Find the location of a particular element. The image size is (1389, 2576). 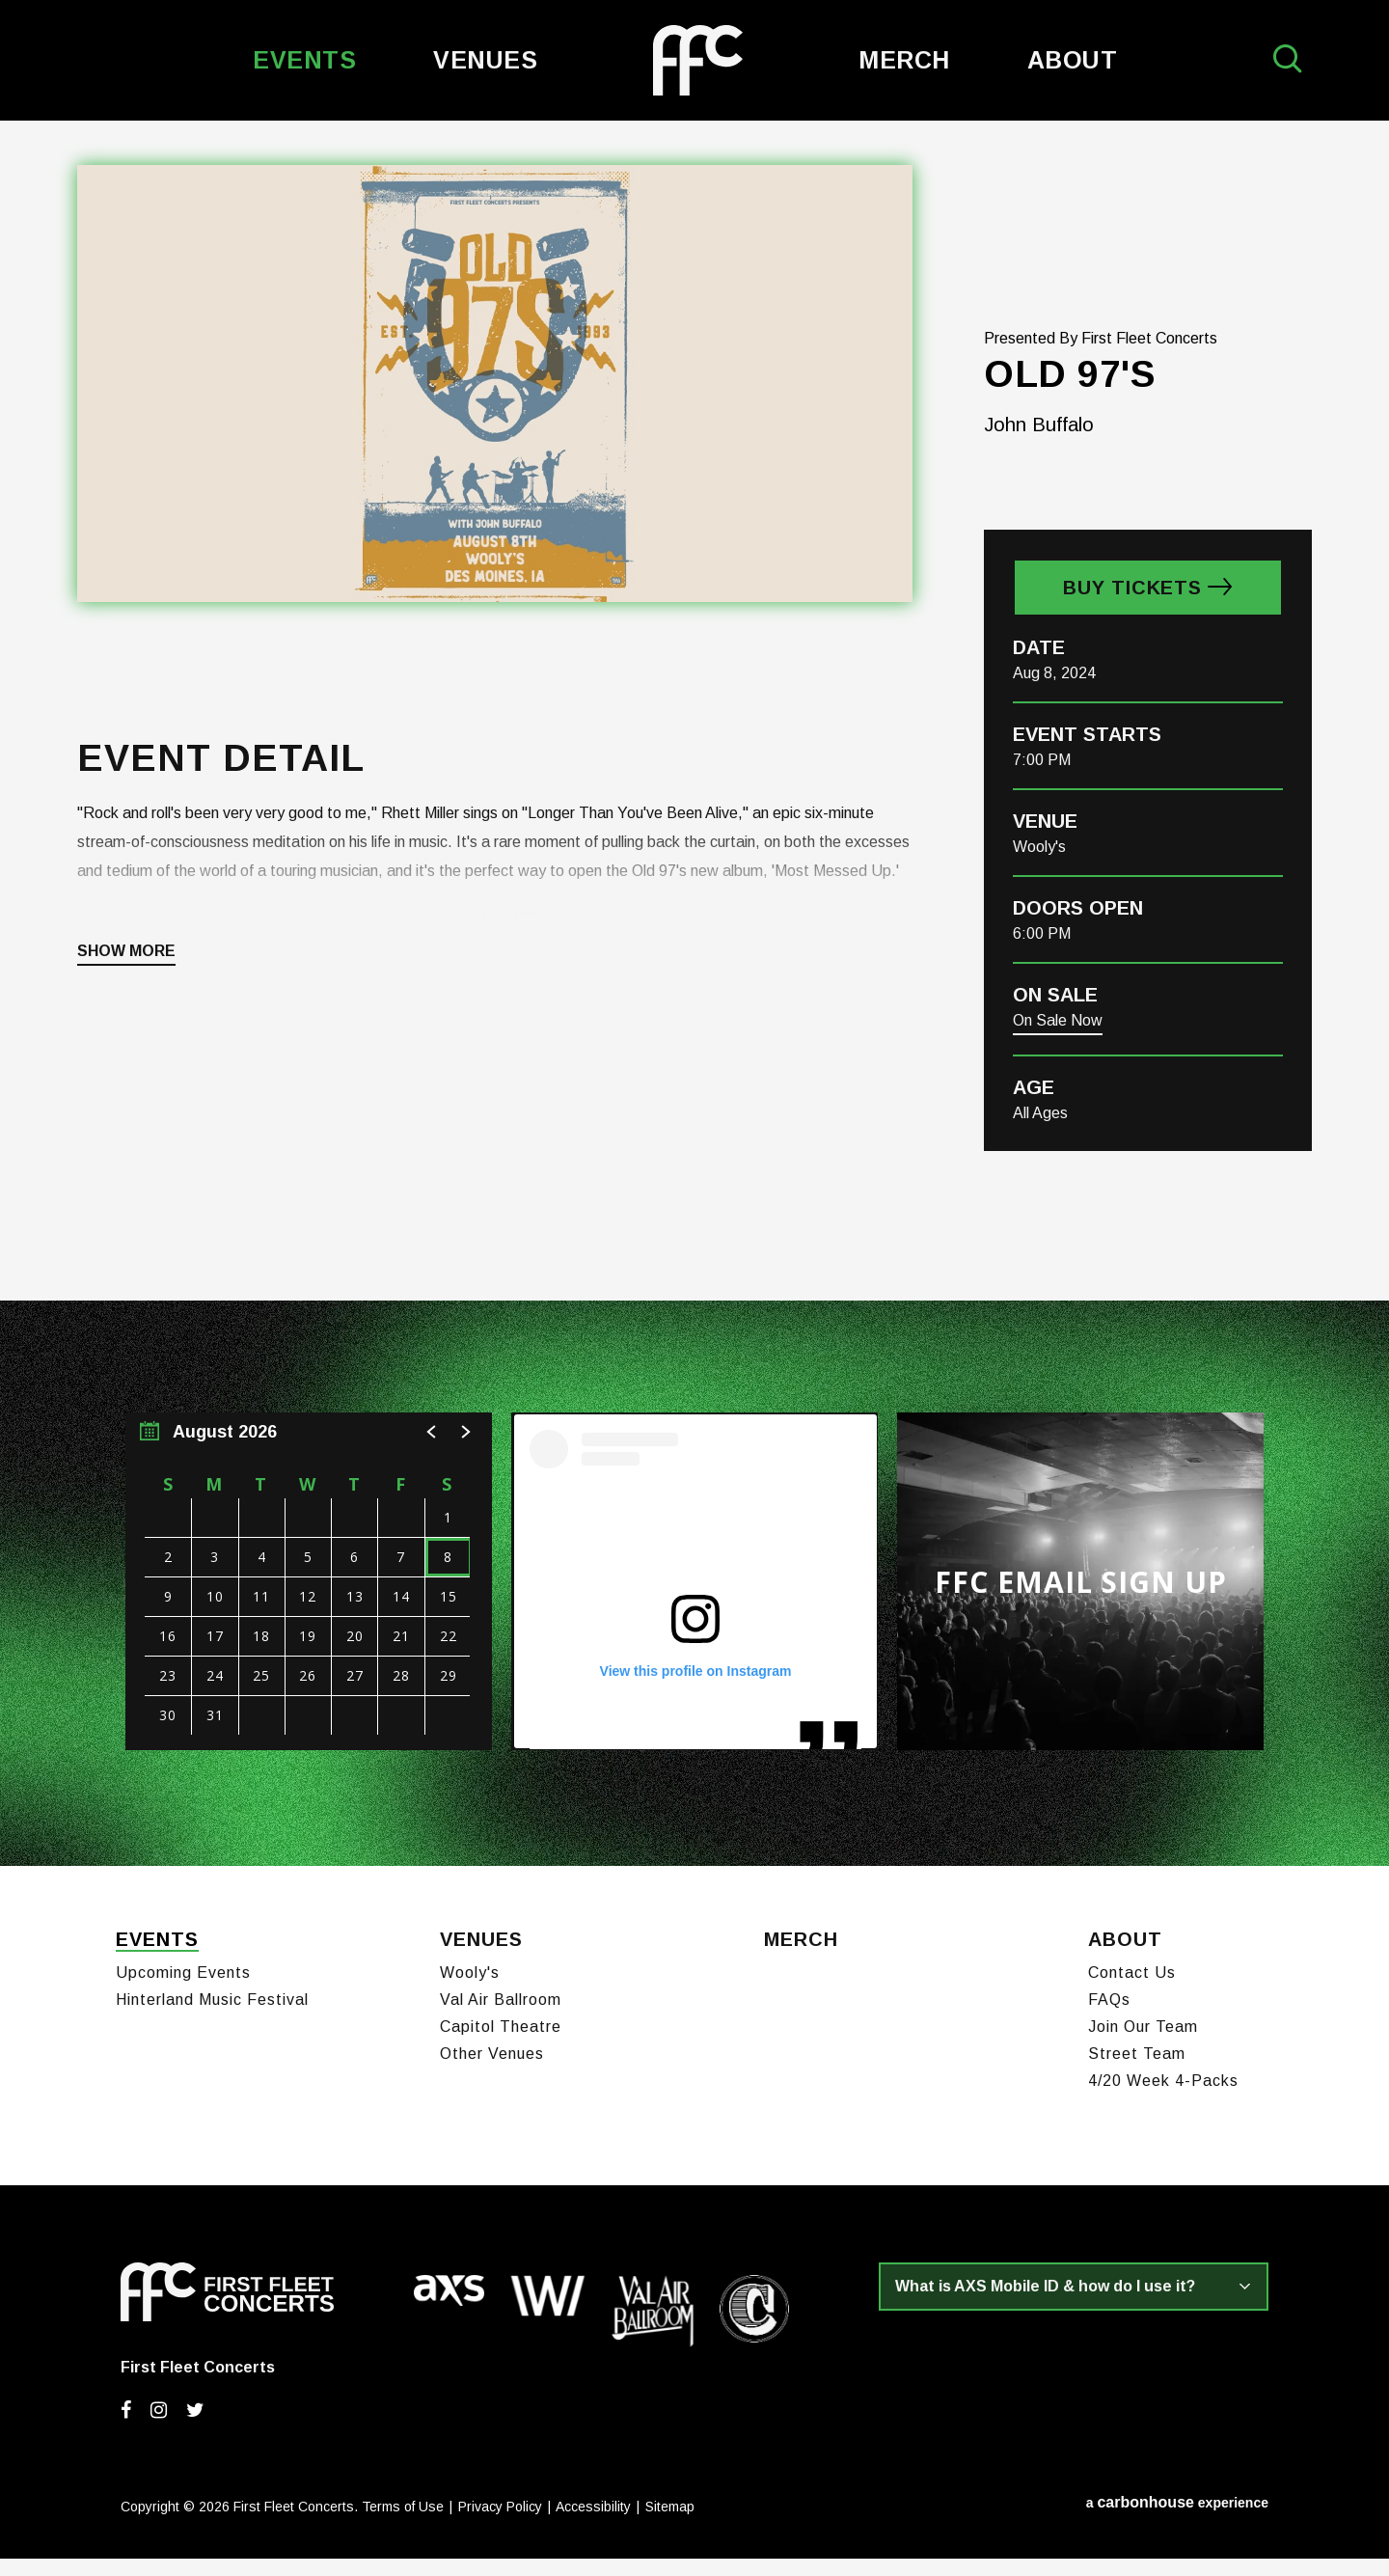

Sitemap is located at coordinates (669, 2525).